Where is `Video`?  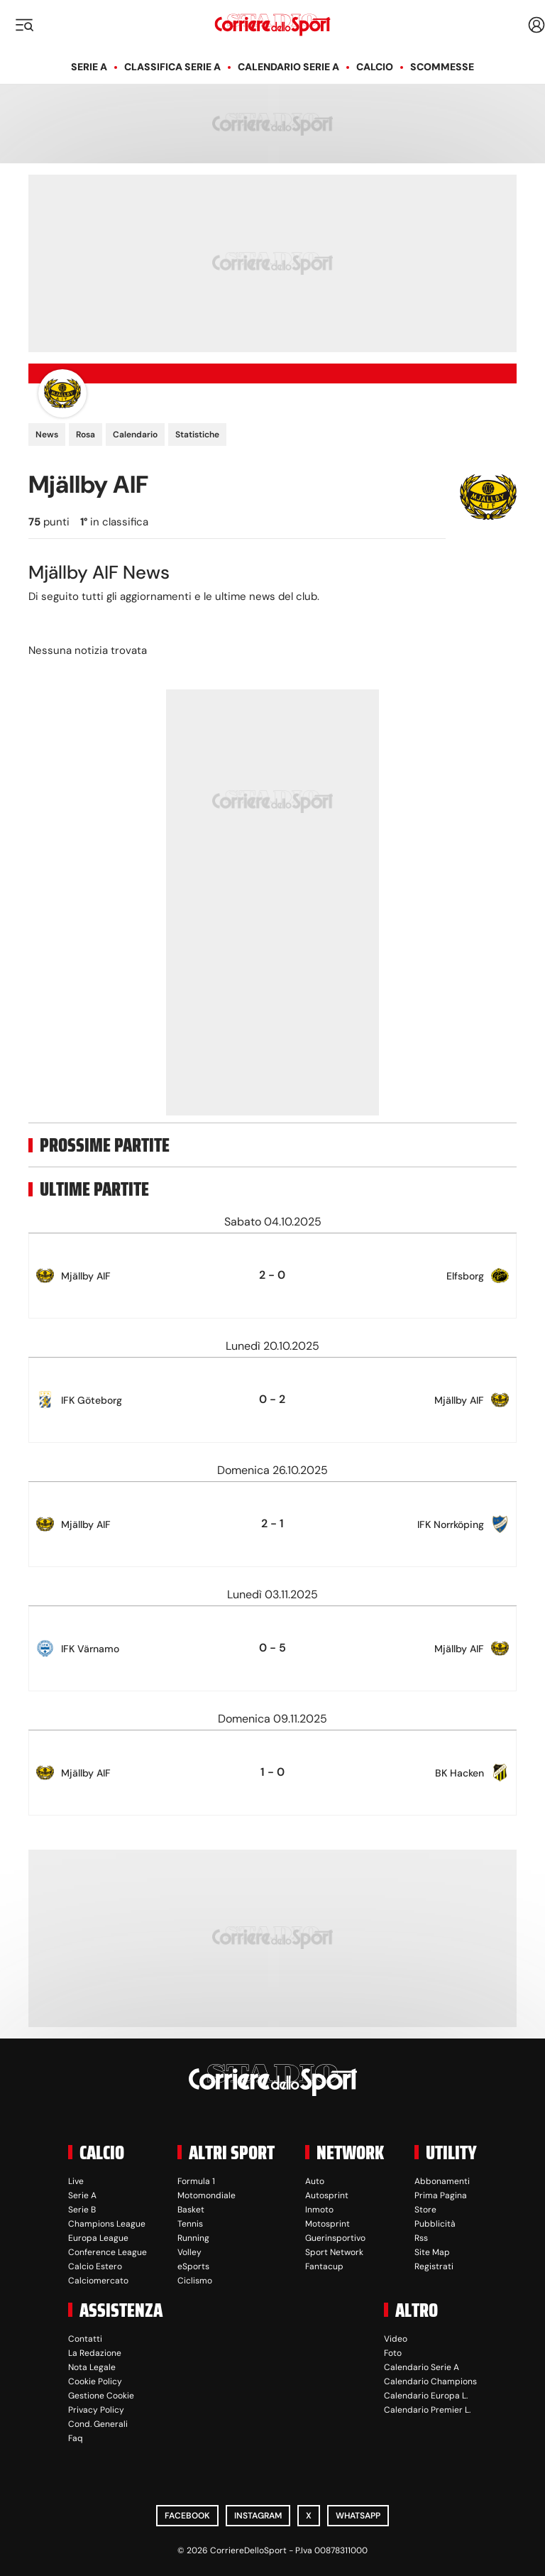
Video is located at coordinates (395, 2339).